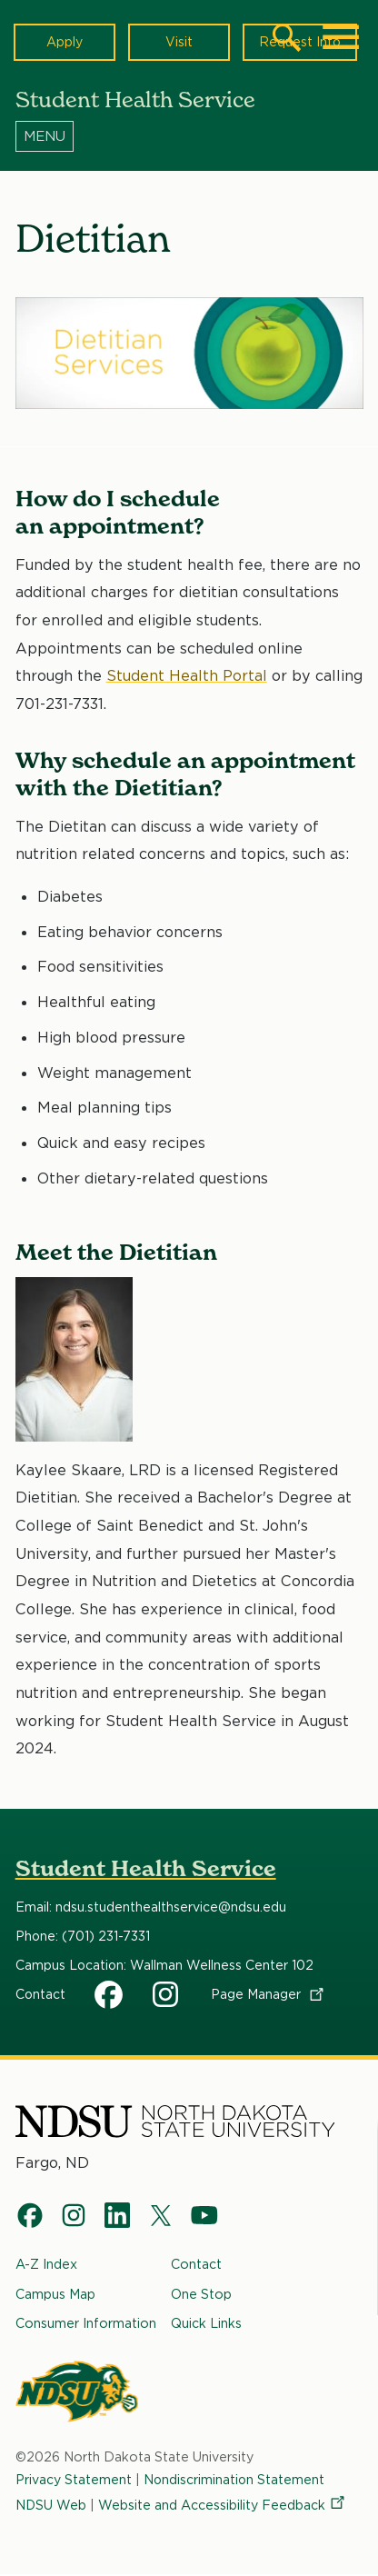 The width and height of the screenshot is (378, 2576). Describe the element at coordinates (268, 1994) in the screenshot. I see `Page` at that location.